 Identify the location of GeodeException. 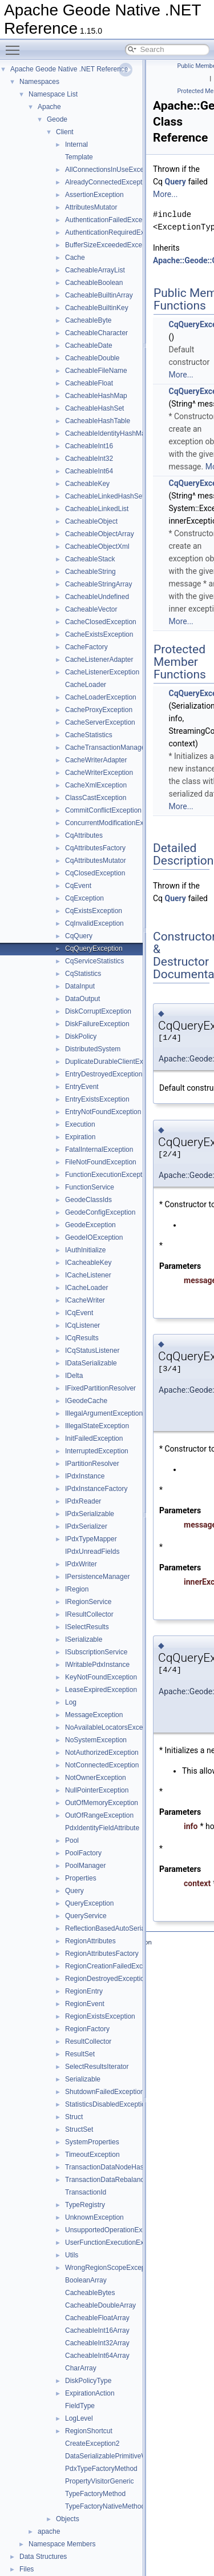
(90, 1225).